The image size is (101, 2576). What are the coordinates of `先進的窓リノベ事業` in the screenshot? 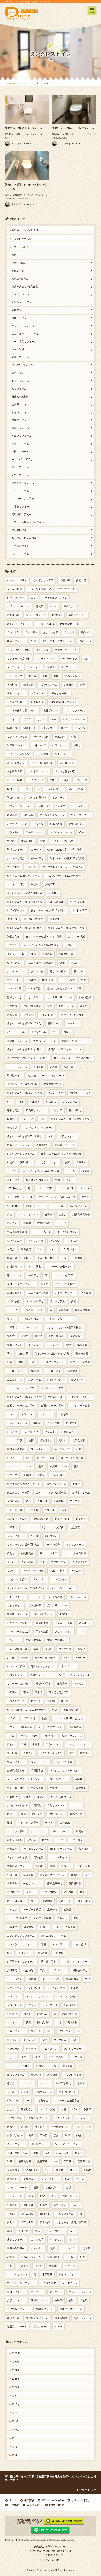 It's located at (18, 1492).